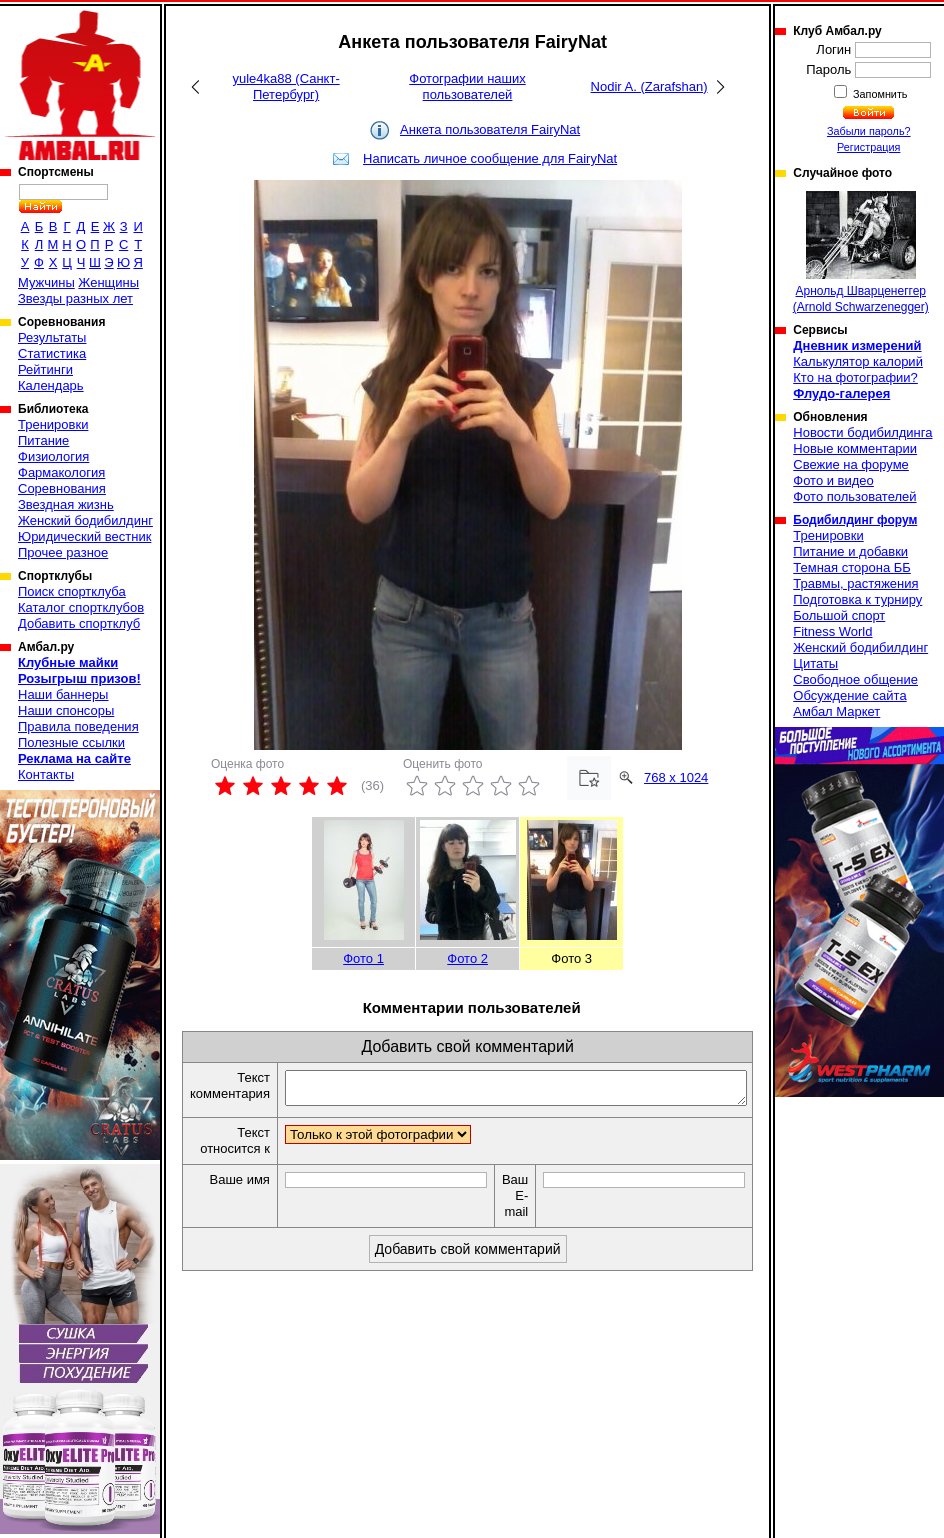  Describe the element at coordinates (851, 464) in the screenshot. I see `Свежие на форуме` at that location.